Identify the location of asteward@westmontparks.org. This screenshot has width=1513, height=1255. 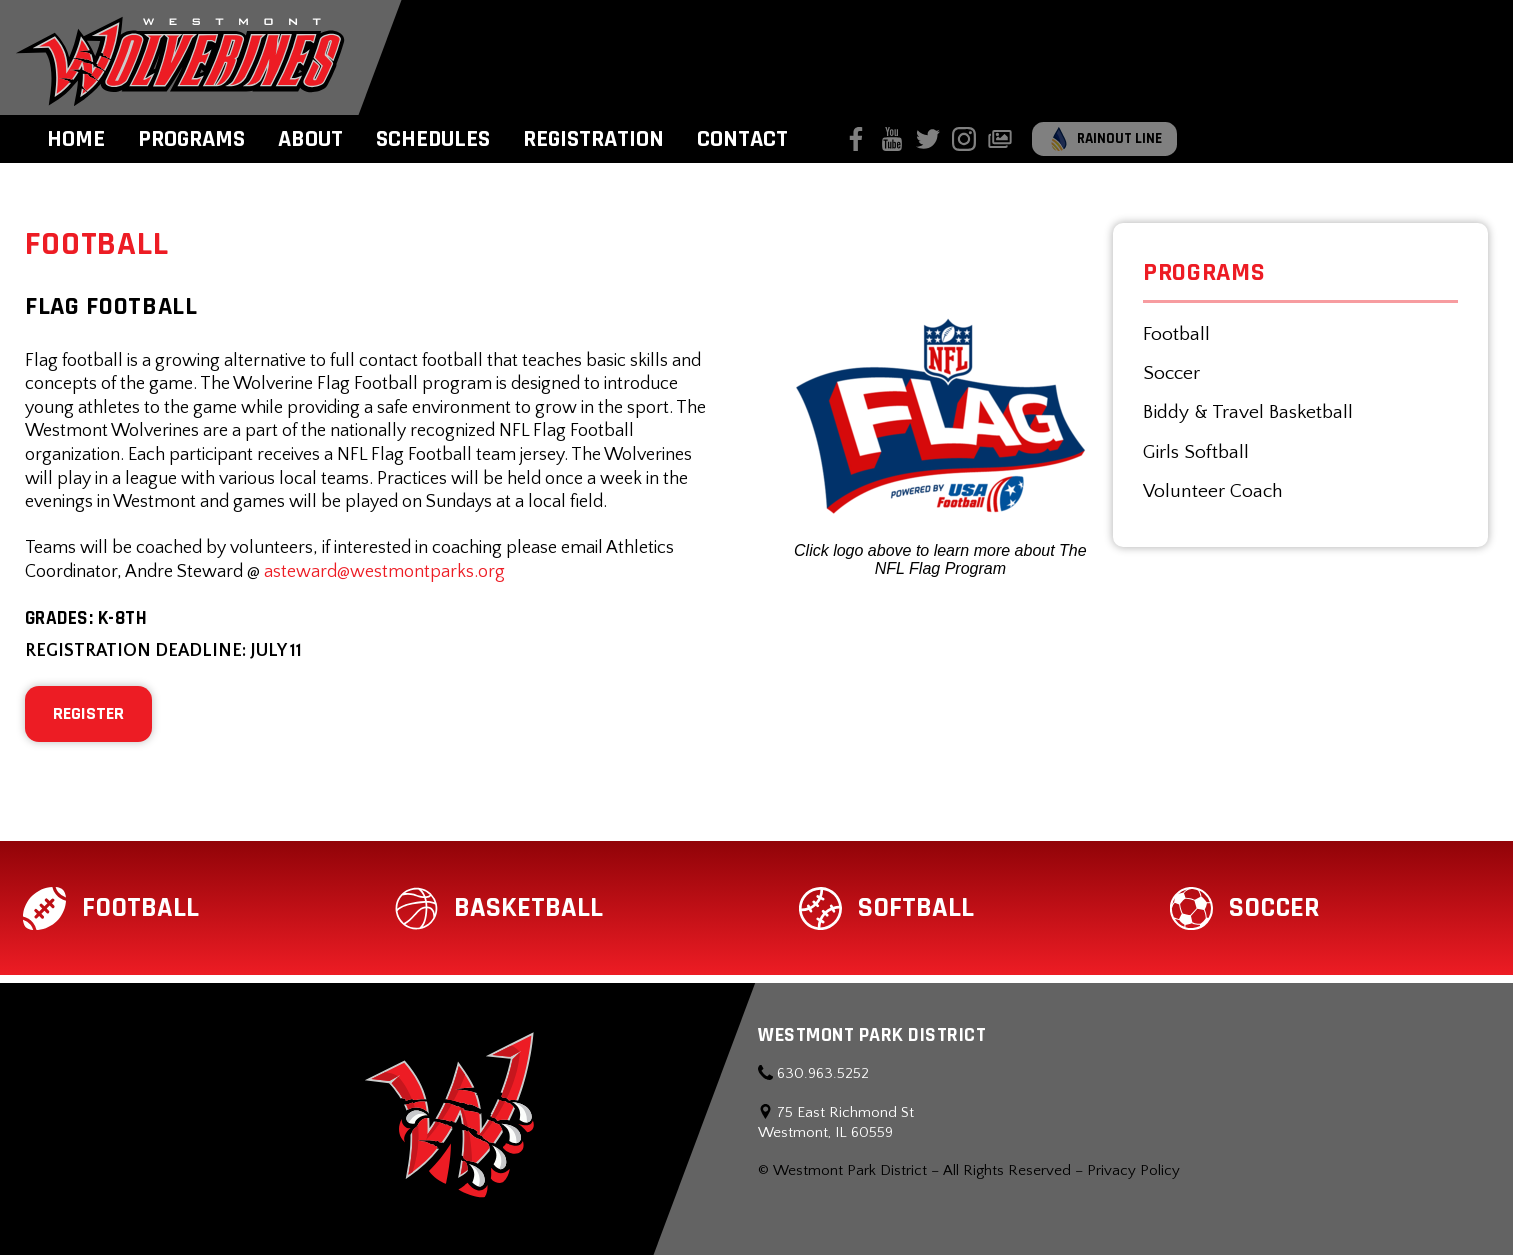
(384, 572).